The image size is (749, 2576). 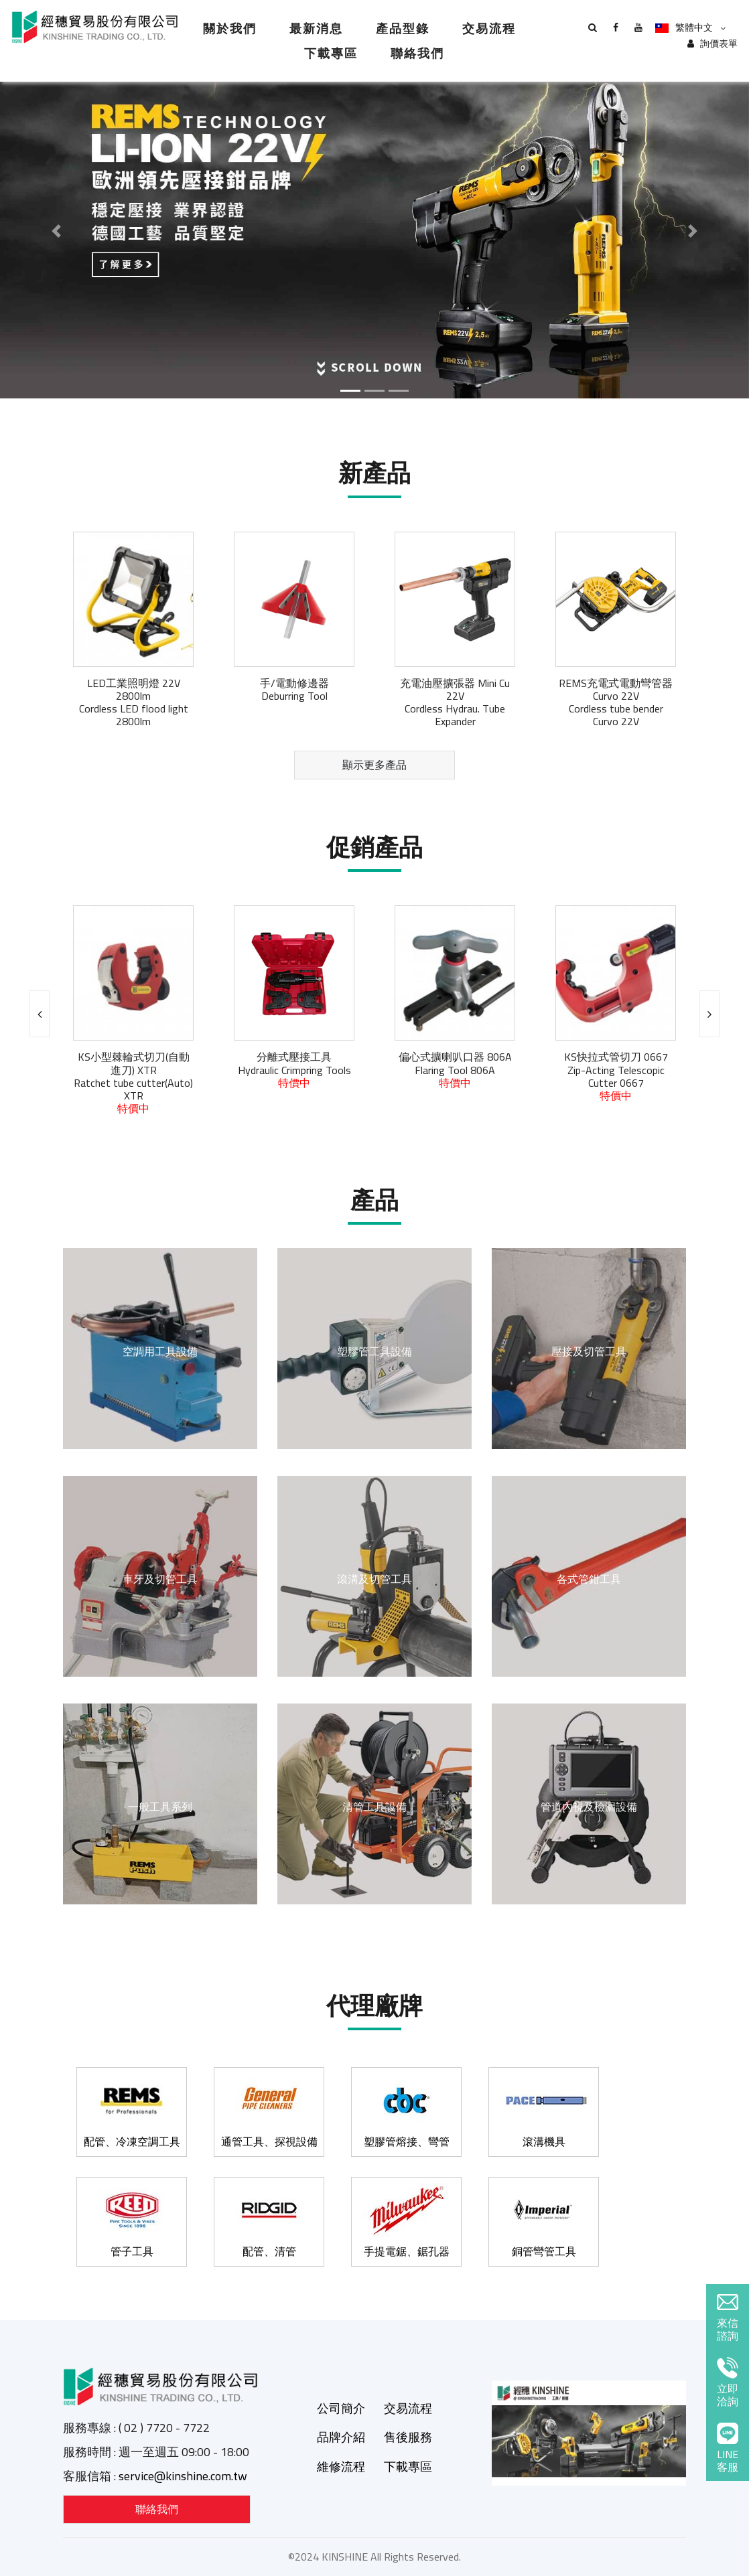 What do you see at coordinates (294, 1069) in the screenshot?
I see `分離式壓接工具Hydraulic Crimpring Tools` at bounding box center [294, 1069].